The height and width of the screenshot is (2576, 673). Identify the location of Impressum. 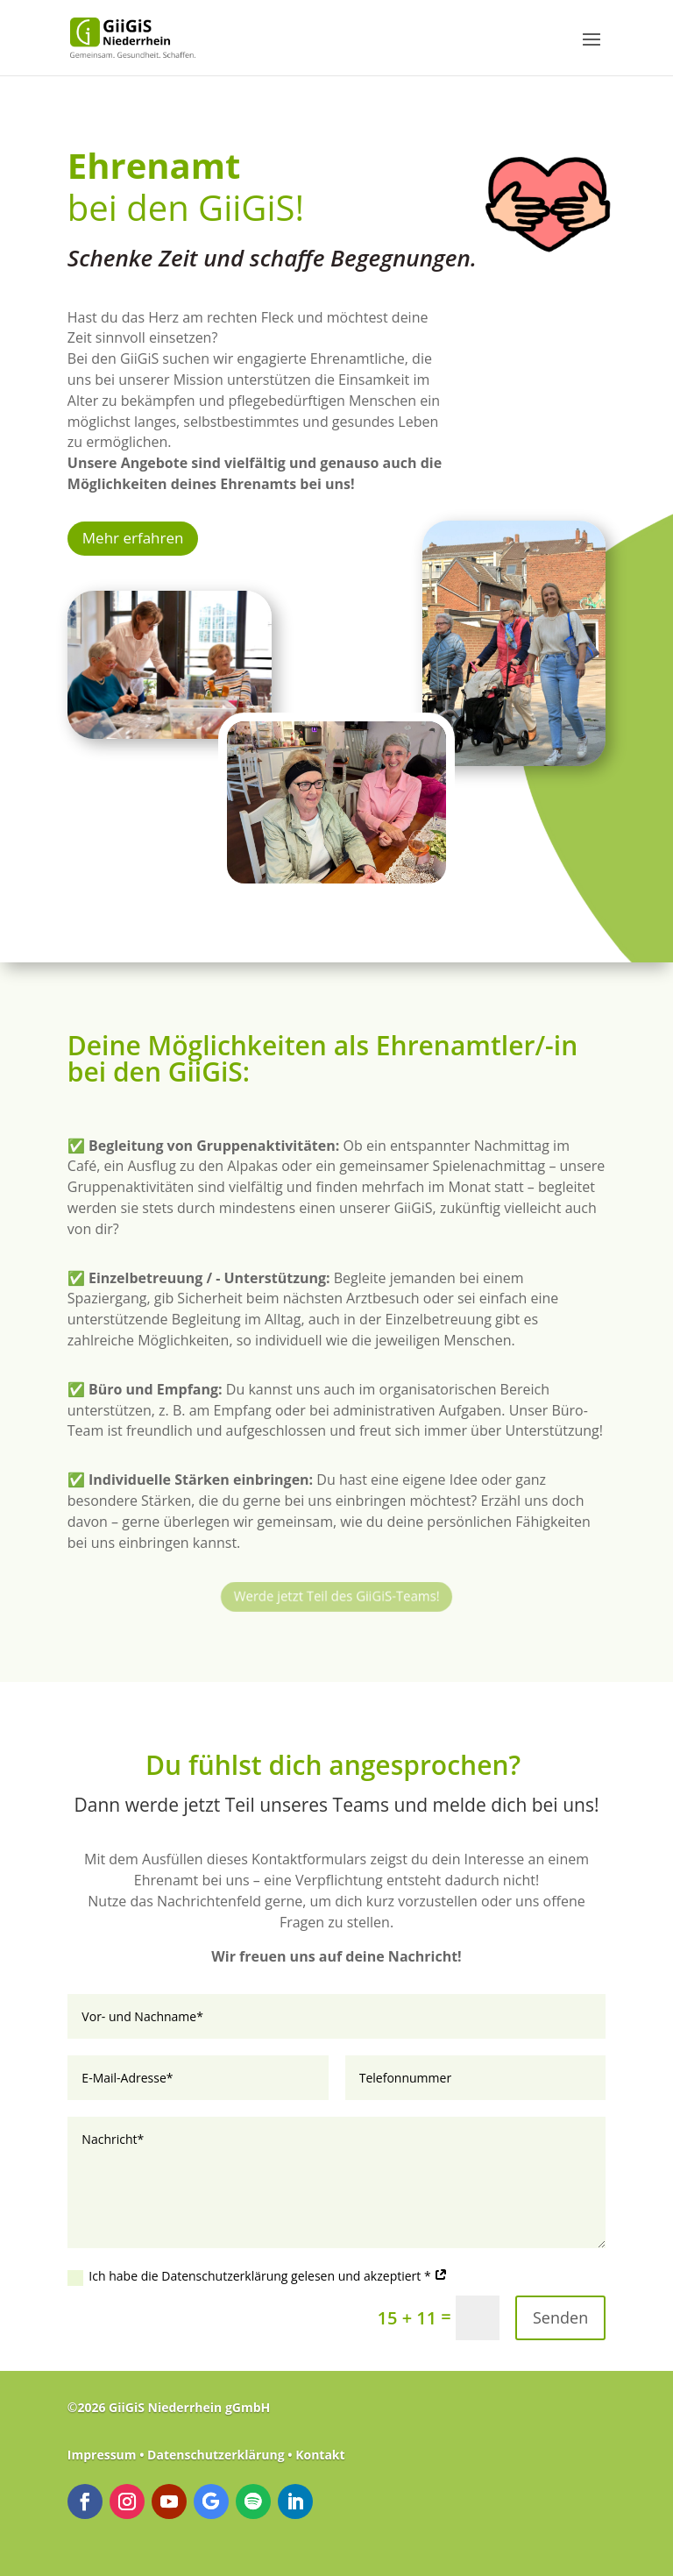
(103, 2454).